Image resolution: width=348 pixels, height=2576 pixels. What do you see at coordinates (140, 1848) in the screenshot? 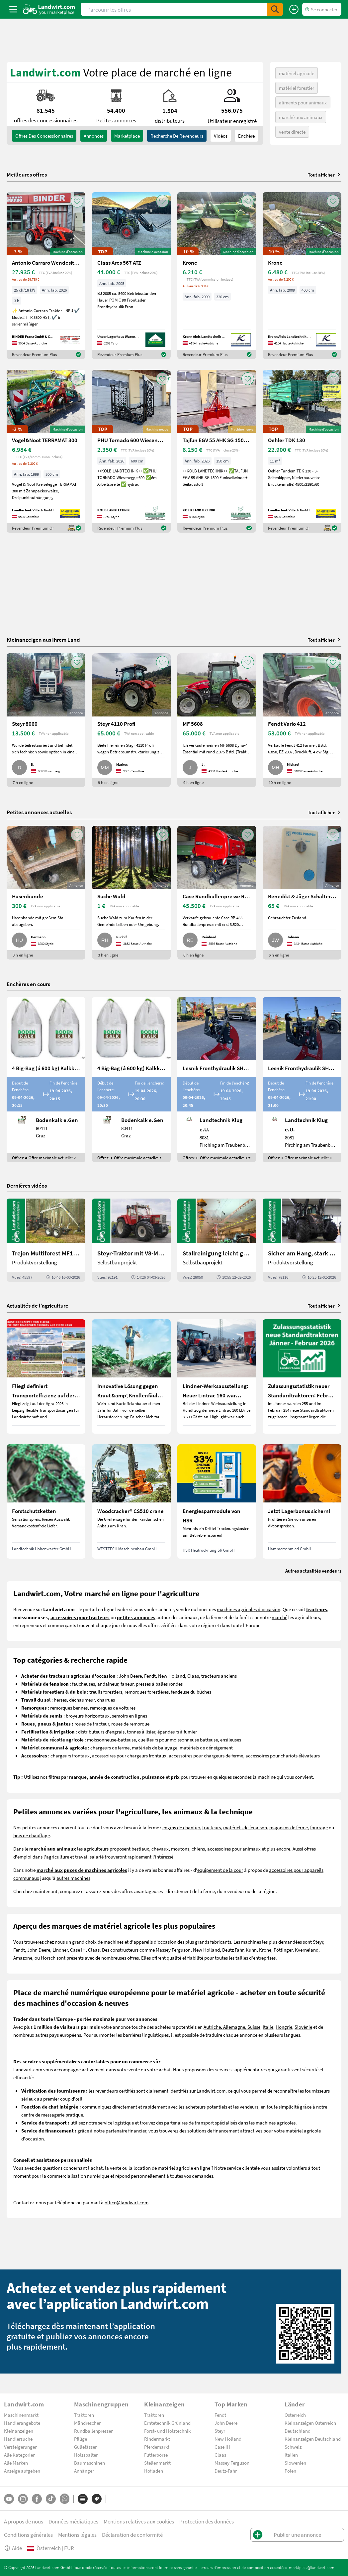
I see `bestiaux` at bounding box center [140, 1848].